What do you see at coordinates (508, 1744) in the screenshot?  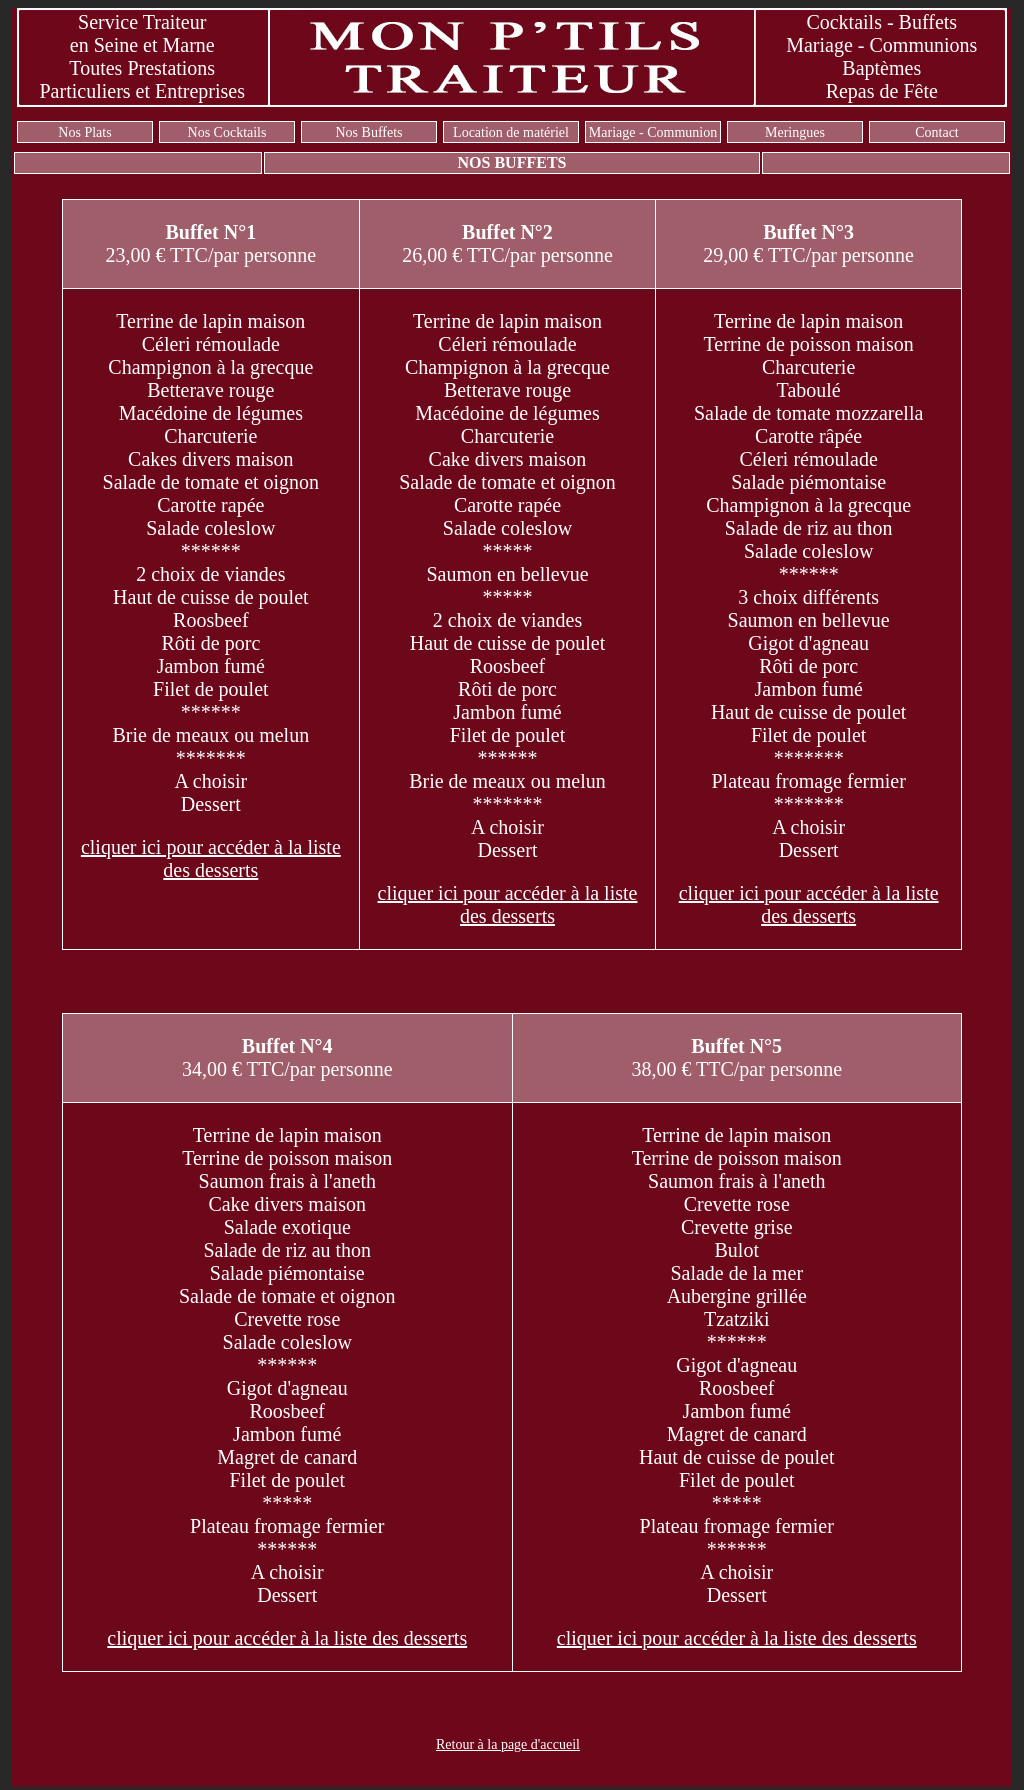 I see `Retour à la page d'accueil` at bounding box center [508, 1744].